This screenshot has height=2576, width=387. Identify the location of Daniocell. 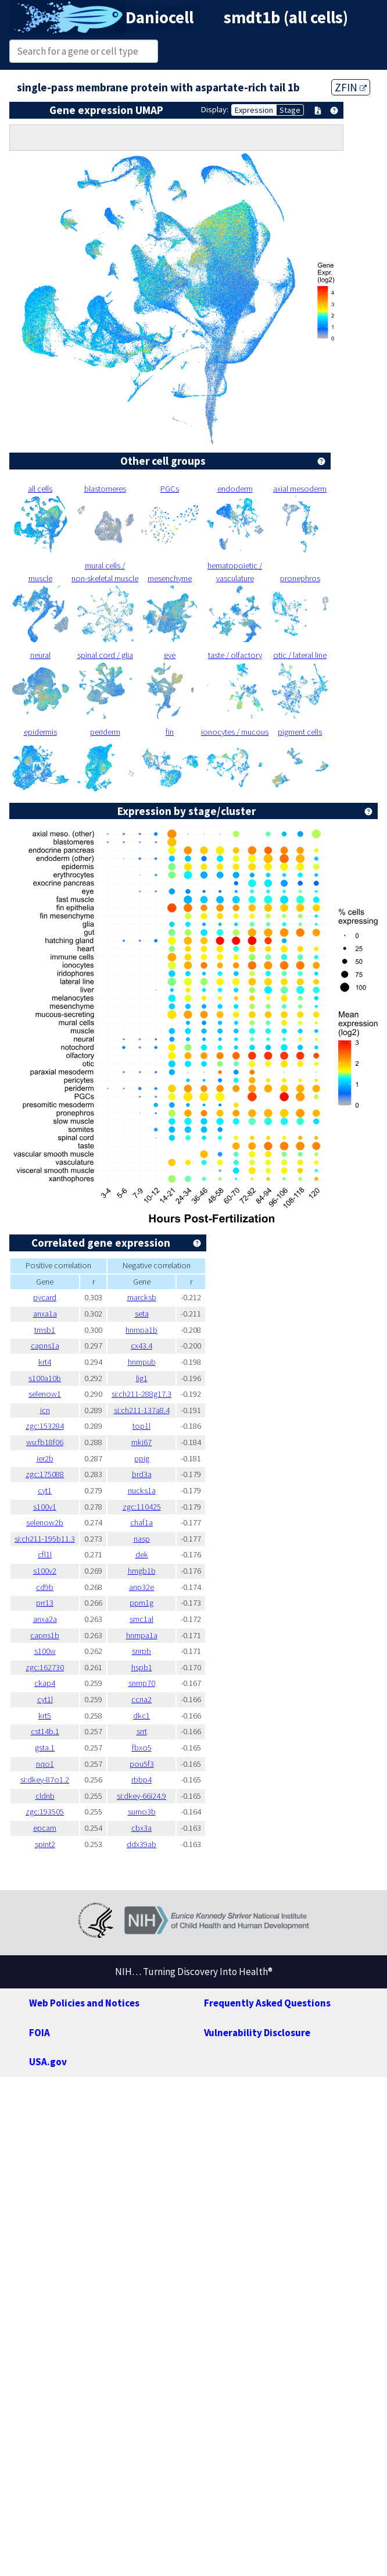
(159, 17).